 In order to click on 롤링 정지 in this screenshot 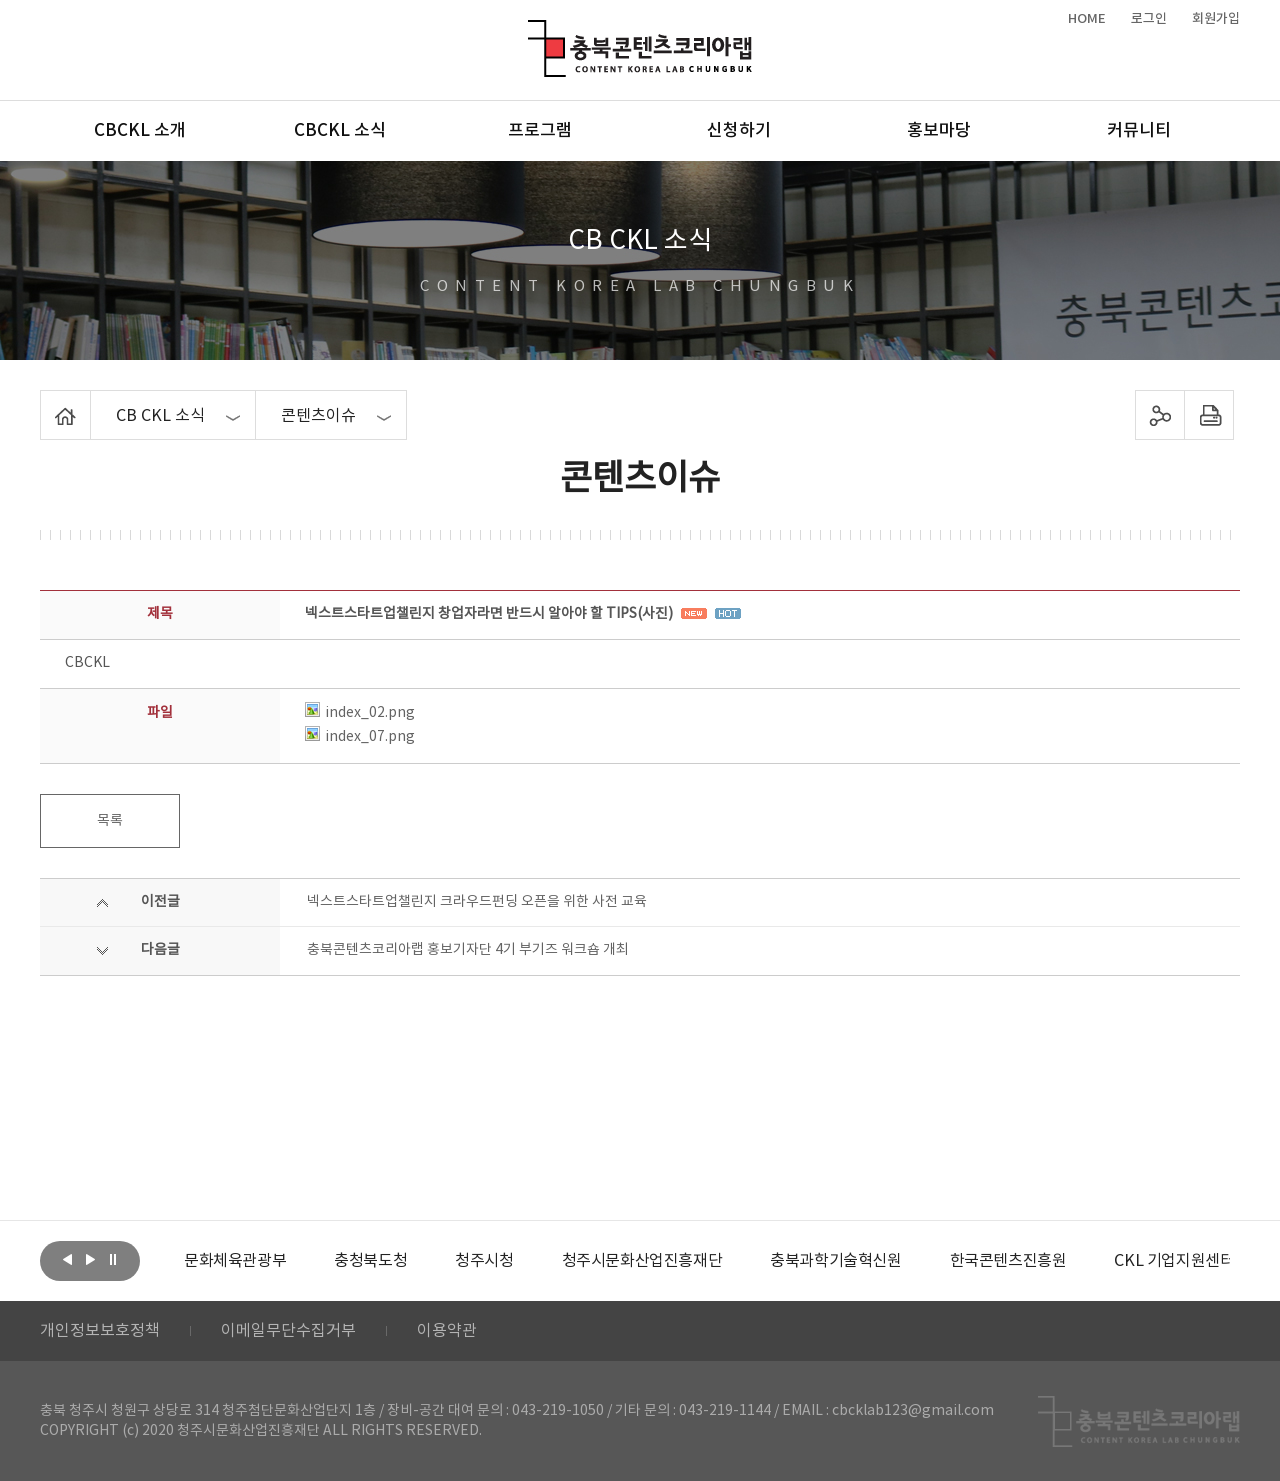, I will do `click(113, 1259)`.